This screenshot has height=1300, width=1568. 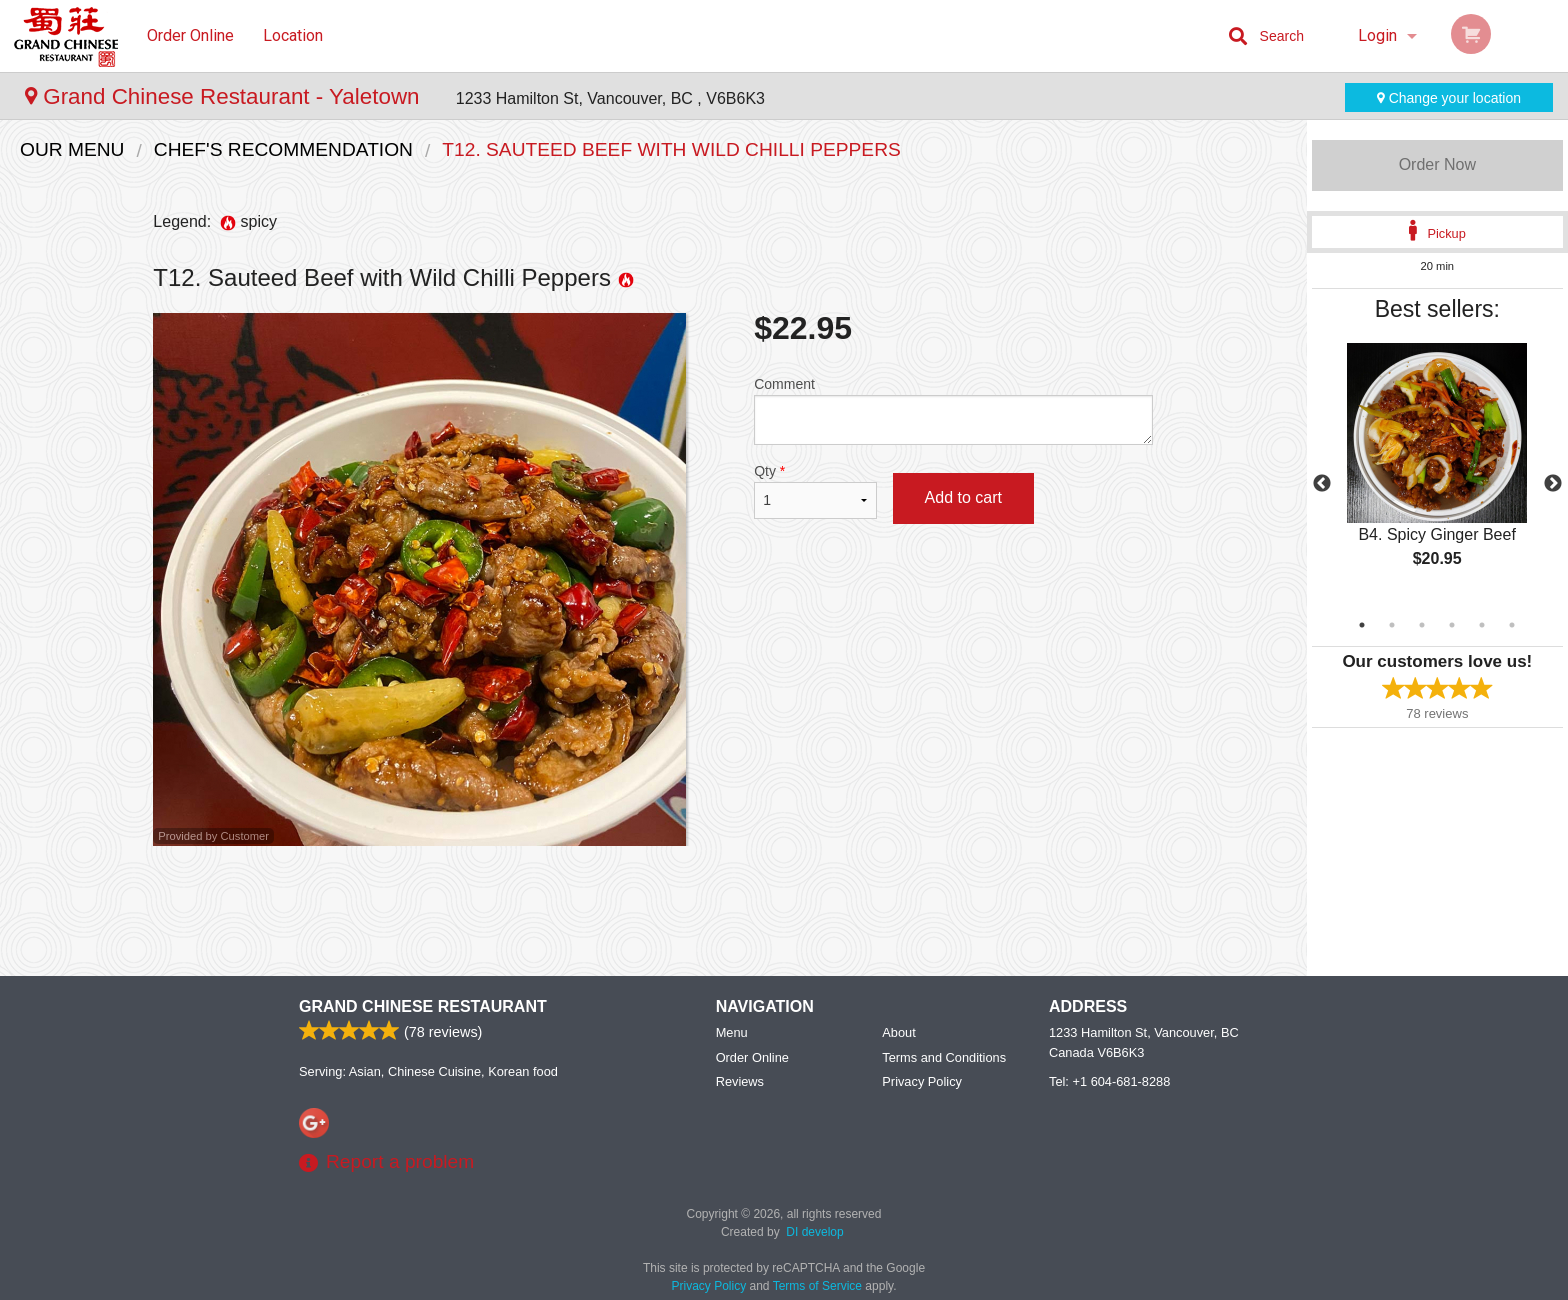 I want to click on [tabpanel], so click(x=1437, y=472).